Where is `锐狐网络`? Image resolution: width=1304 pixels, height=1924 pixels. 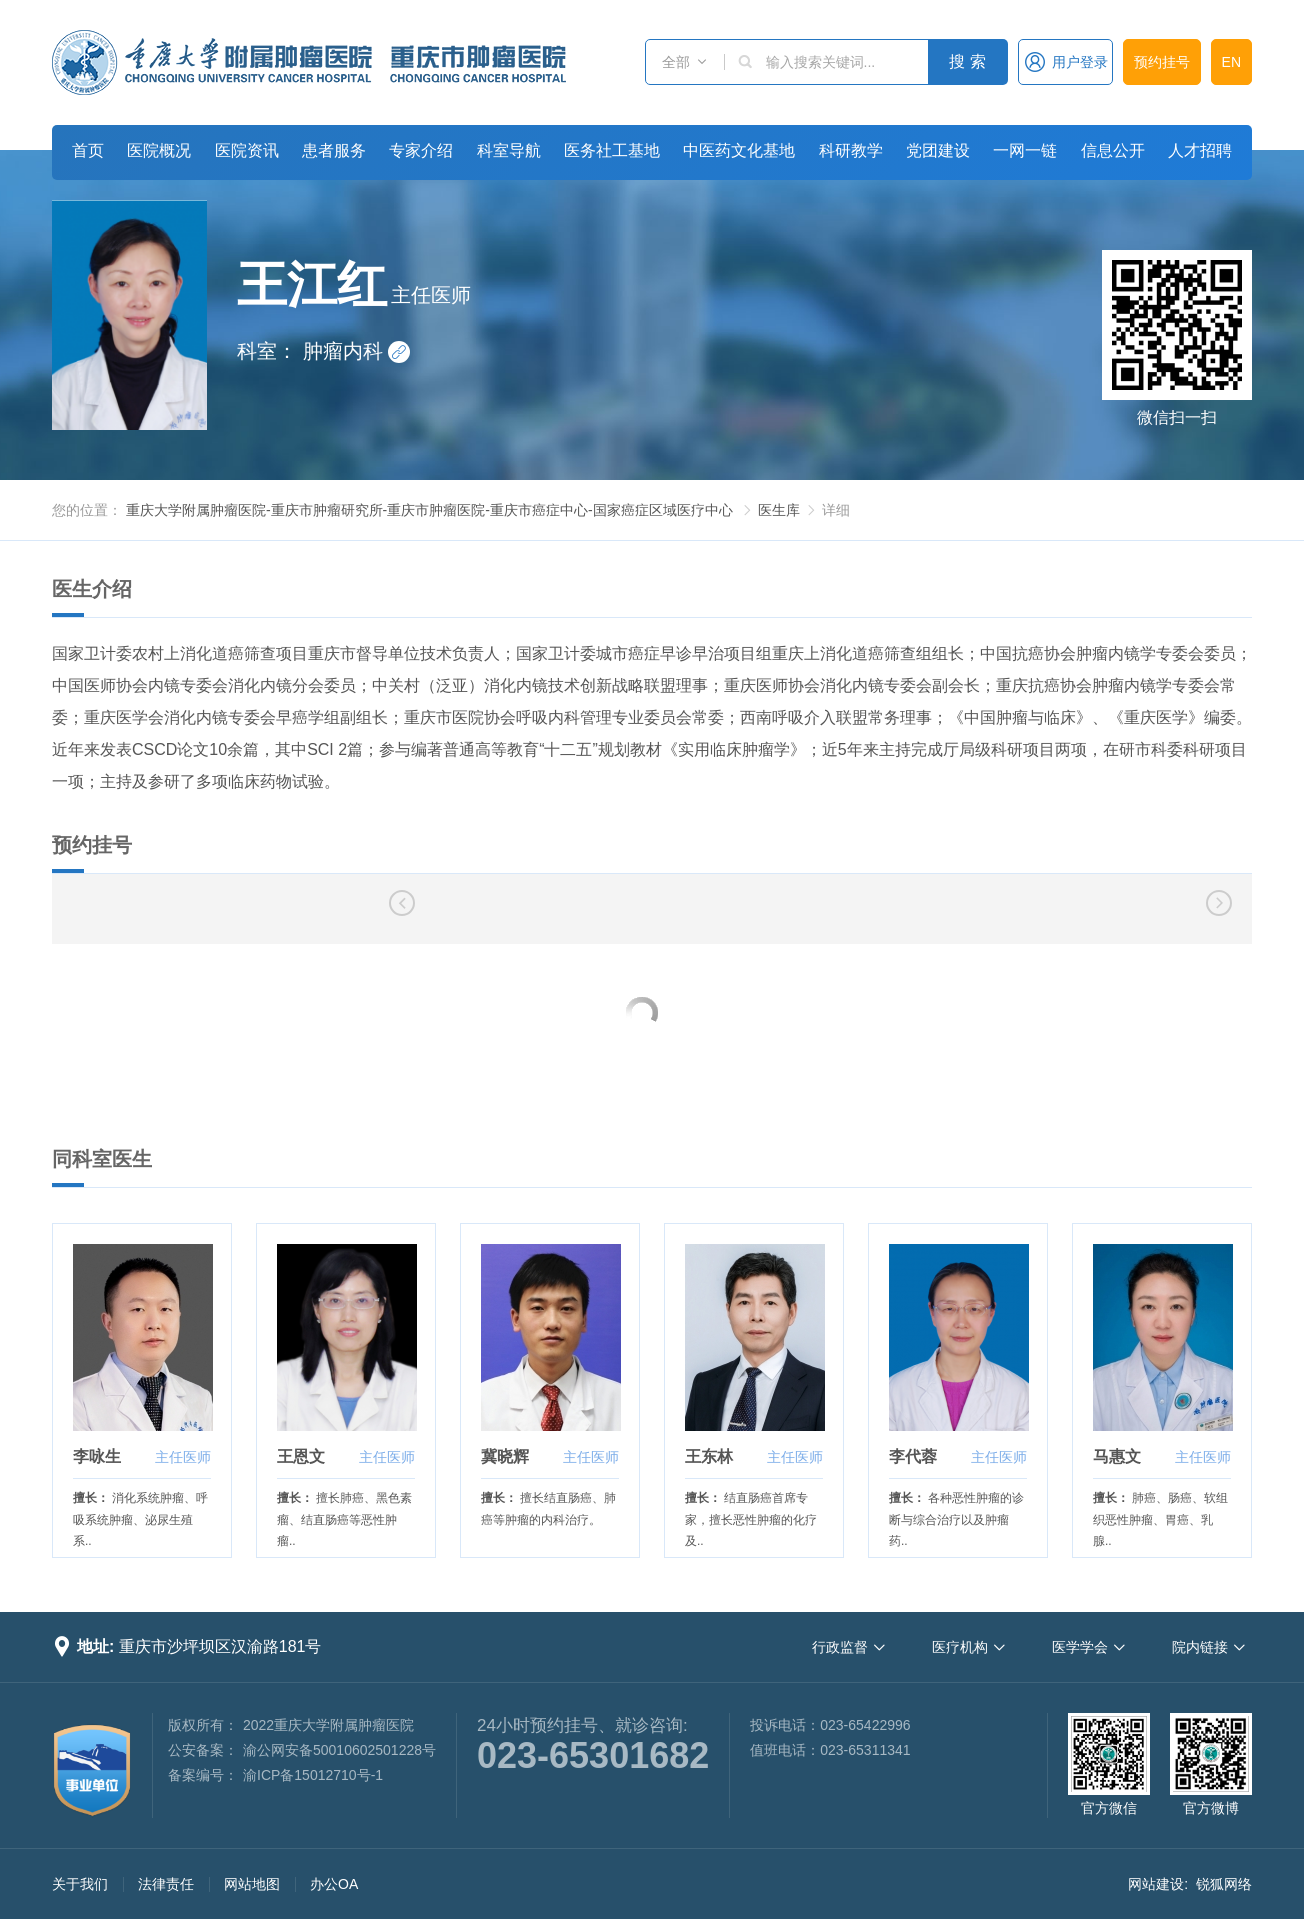 锐狐网络 is located at coordinates (1224, 1884).